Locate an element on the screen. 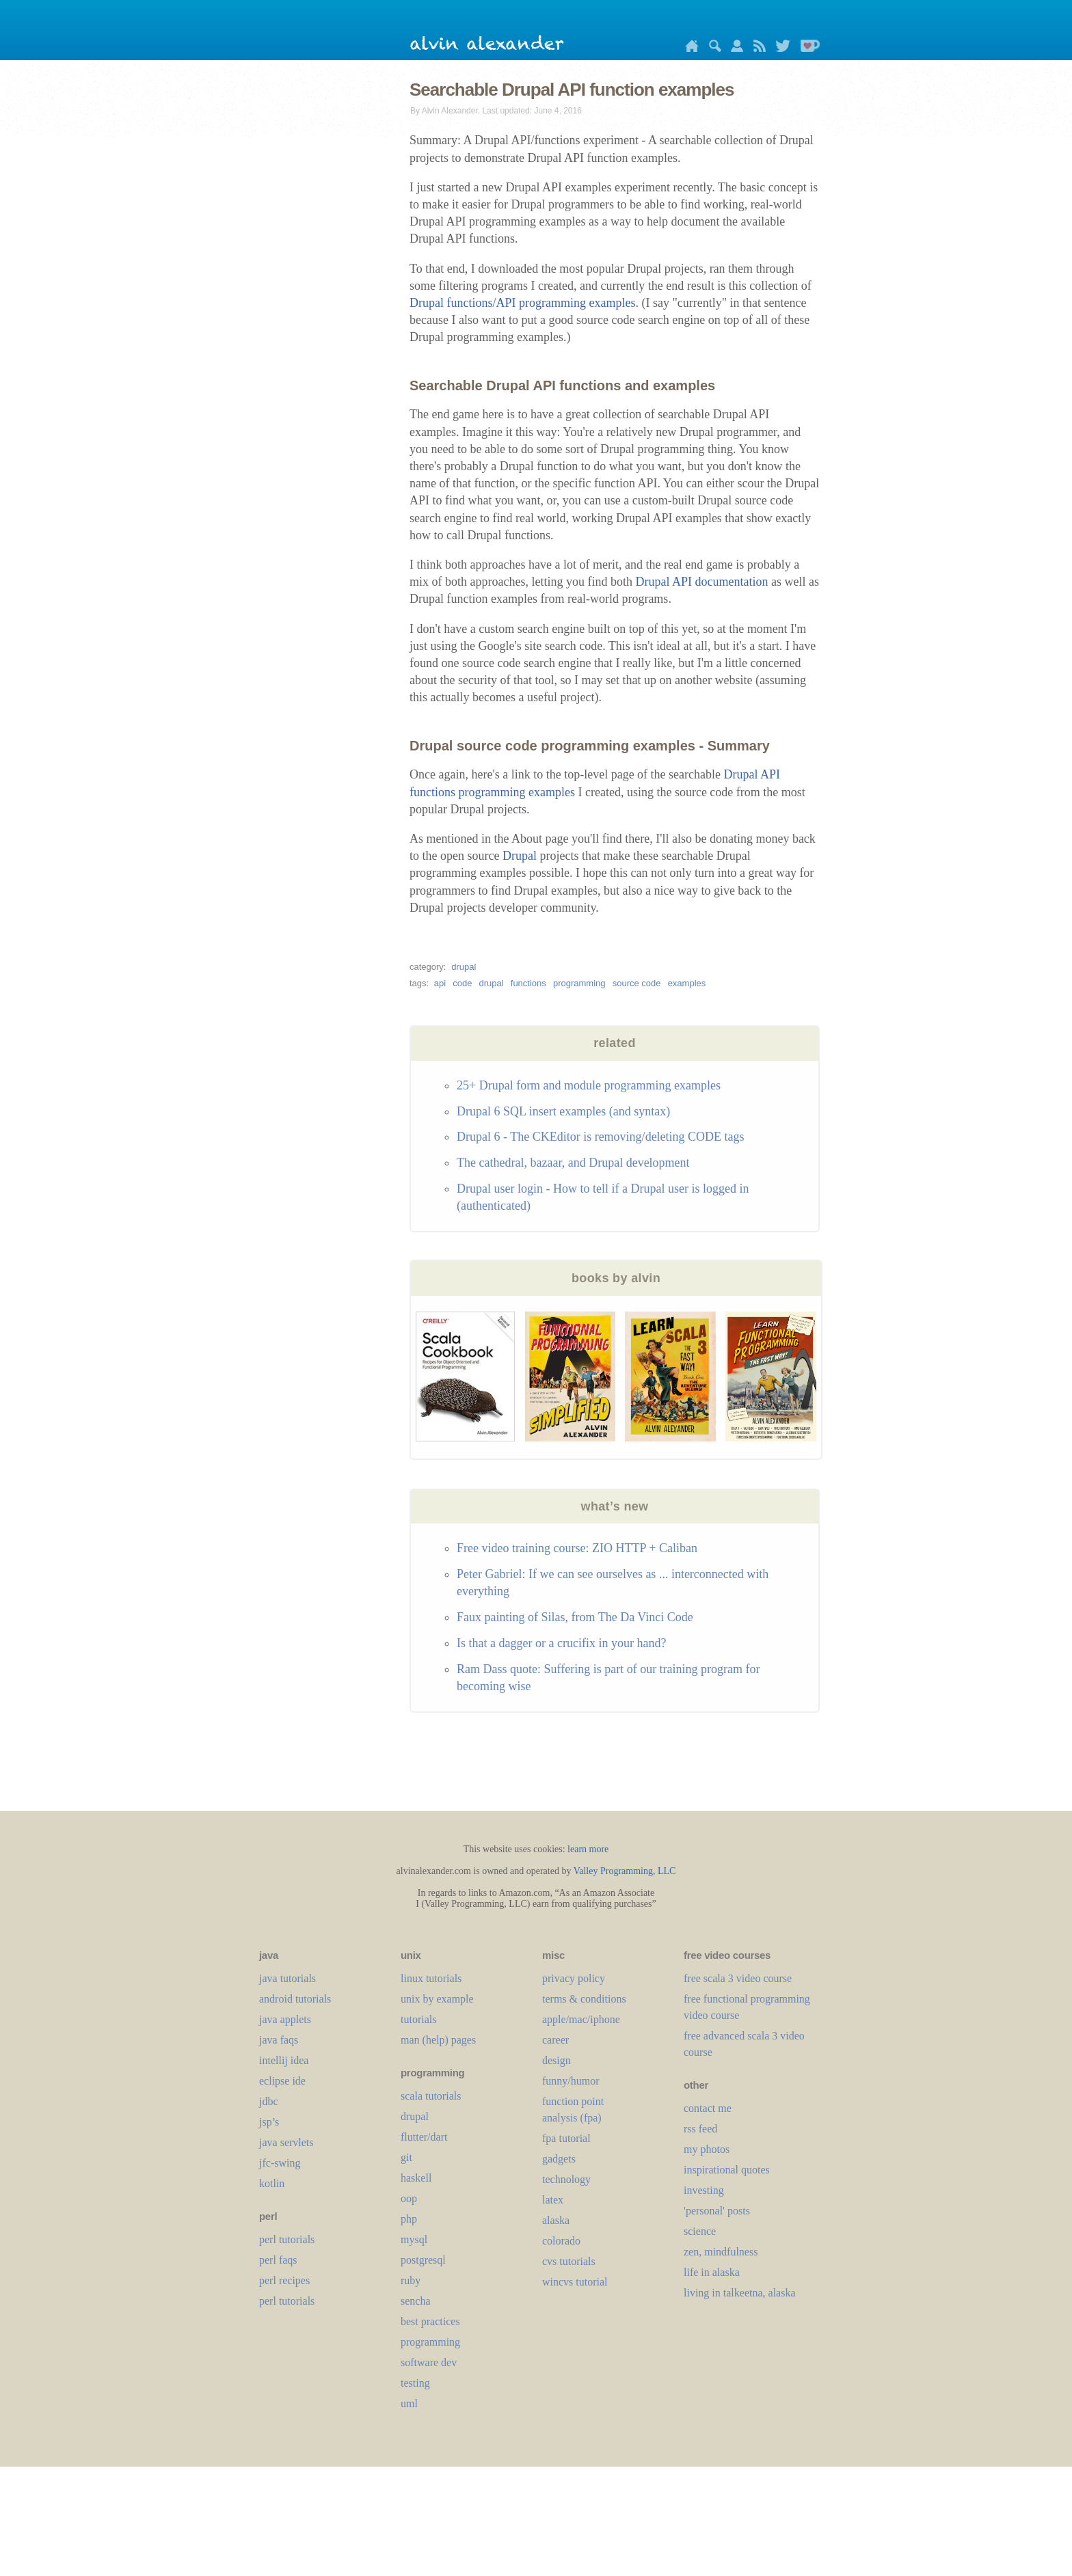 The width and height of the screenshot is (1072, 2576). postgresql is located at coordinates (423, 2260).